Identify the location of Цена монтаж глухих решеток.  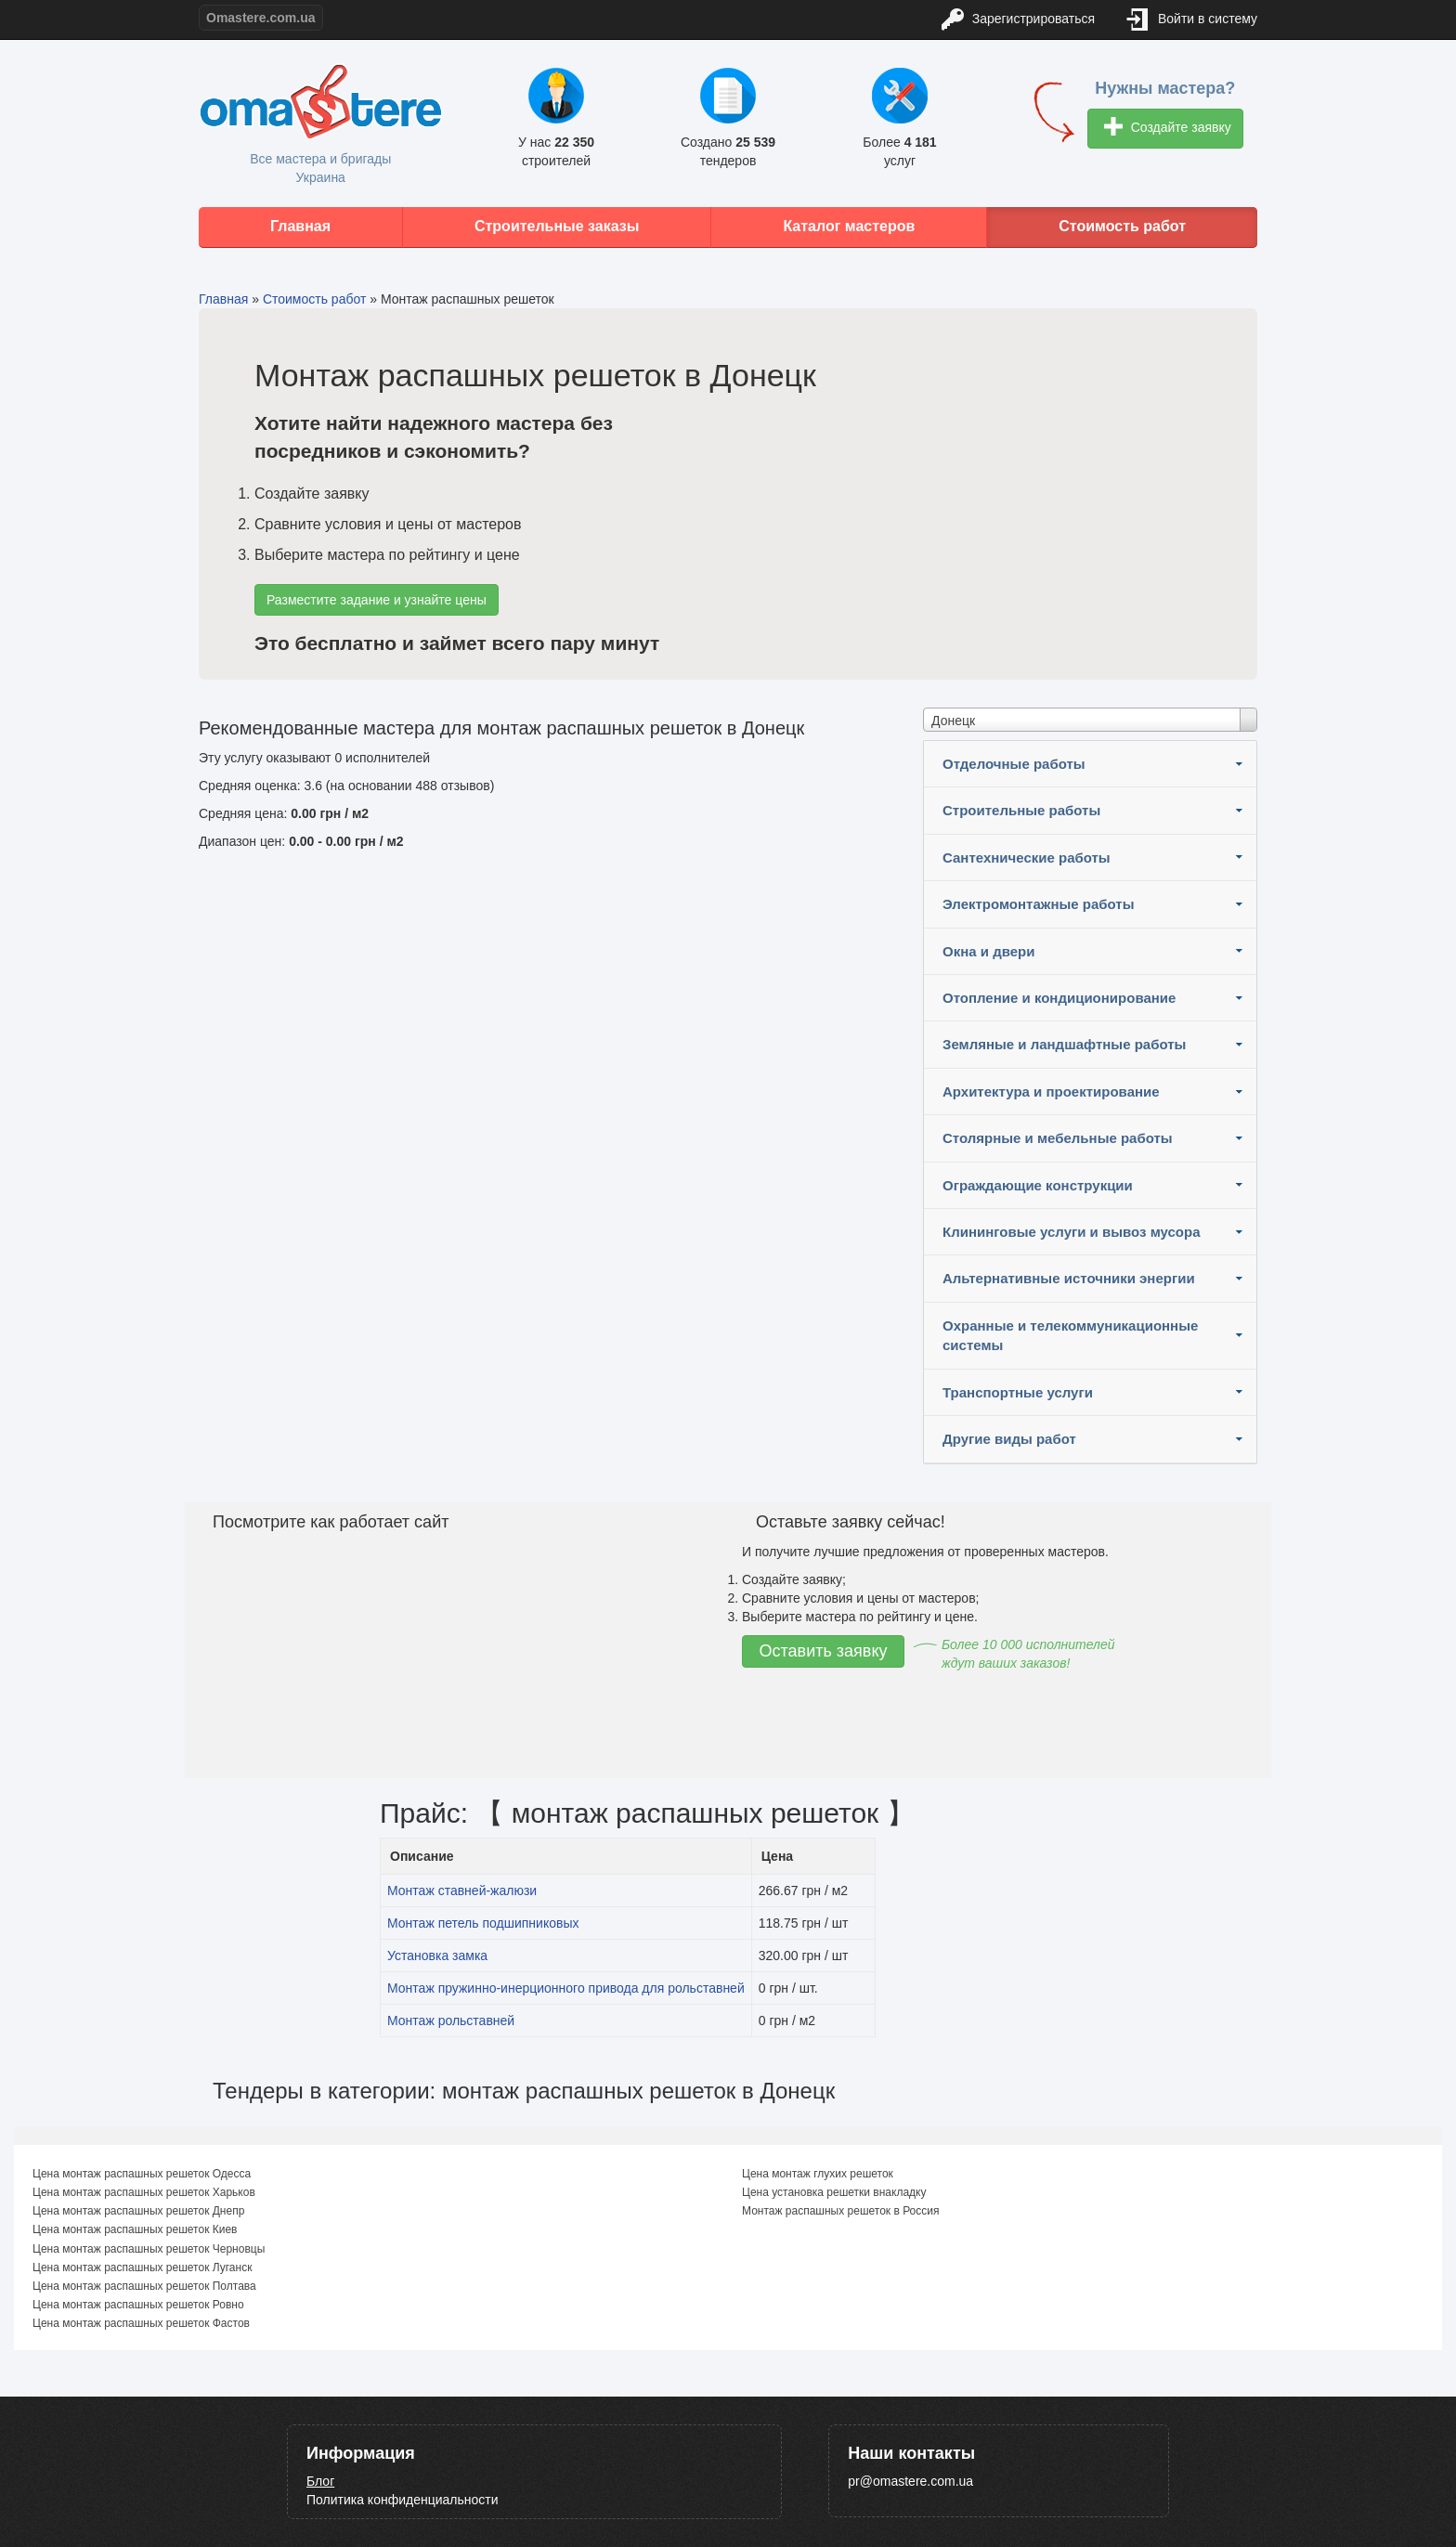
(817, 2173).